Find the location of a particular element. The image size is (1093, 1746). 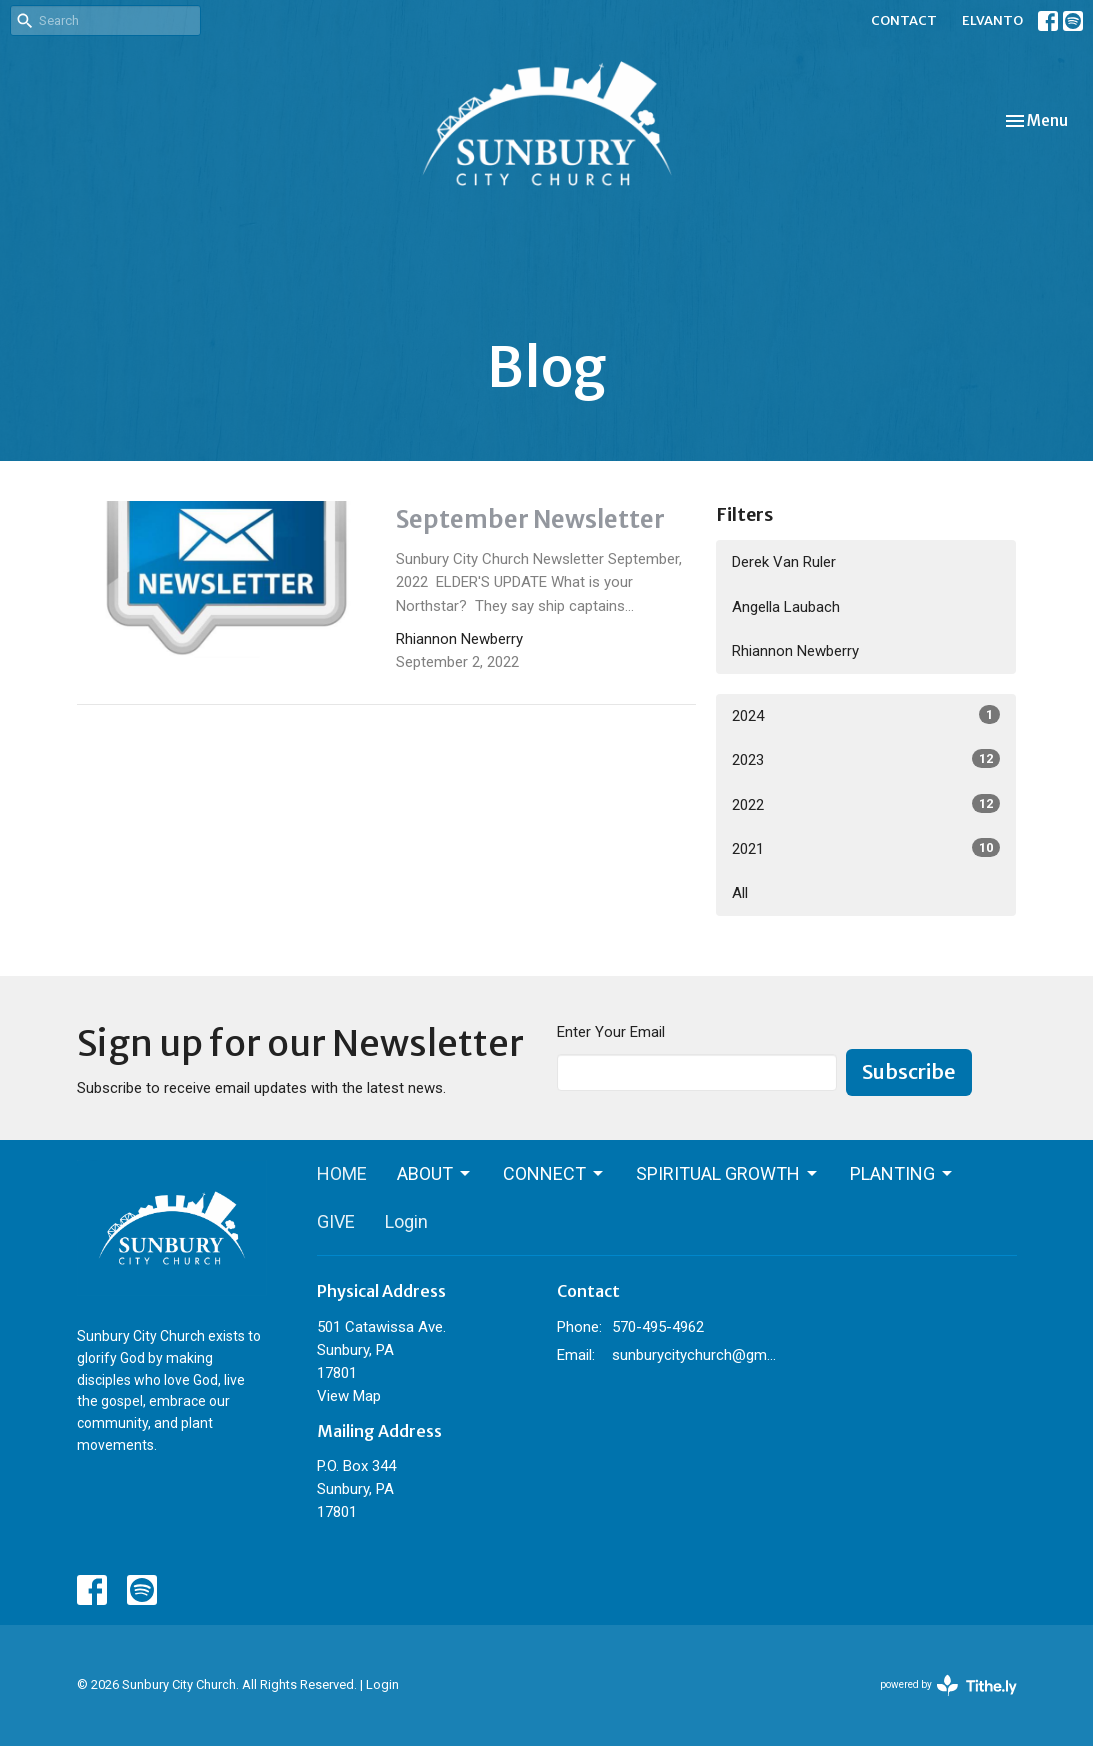

GIVE is located at coordinates (336, 1221).